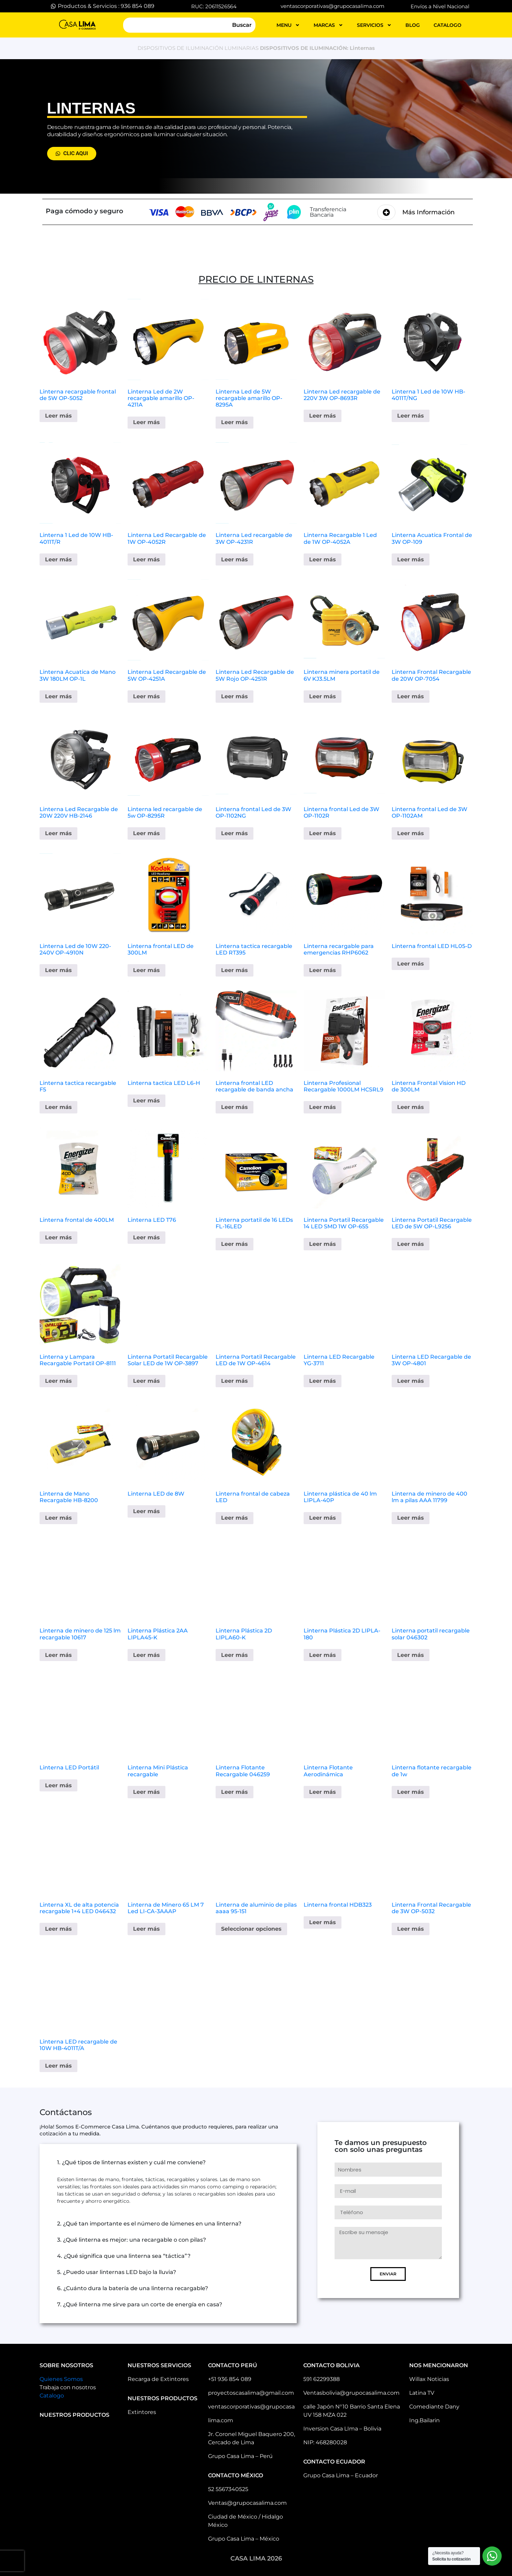 This screenshot has height=2576, width=512. What do you see at coordinates (131, 2162) in the screenshot?
I see `1. ¿Qué tipos de linternas existen y cuál me conviene?` at bounding box center [131, 2162].